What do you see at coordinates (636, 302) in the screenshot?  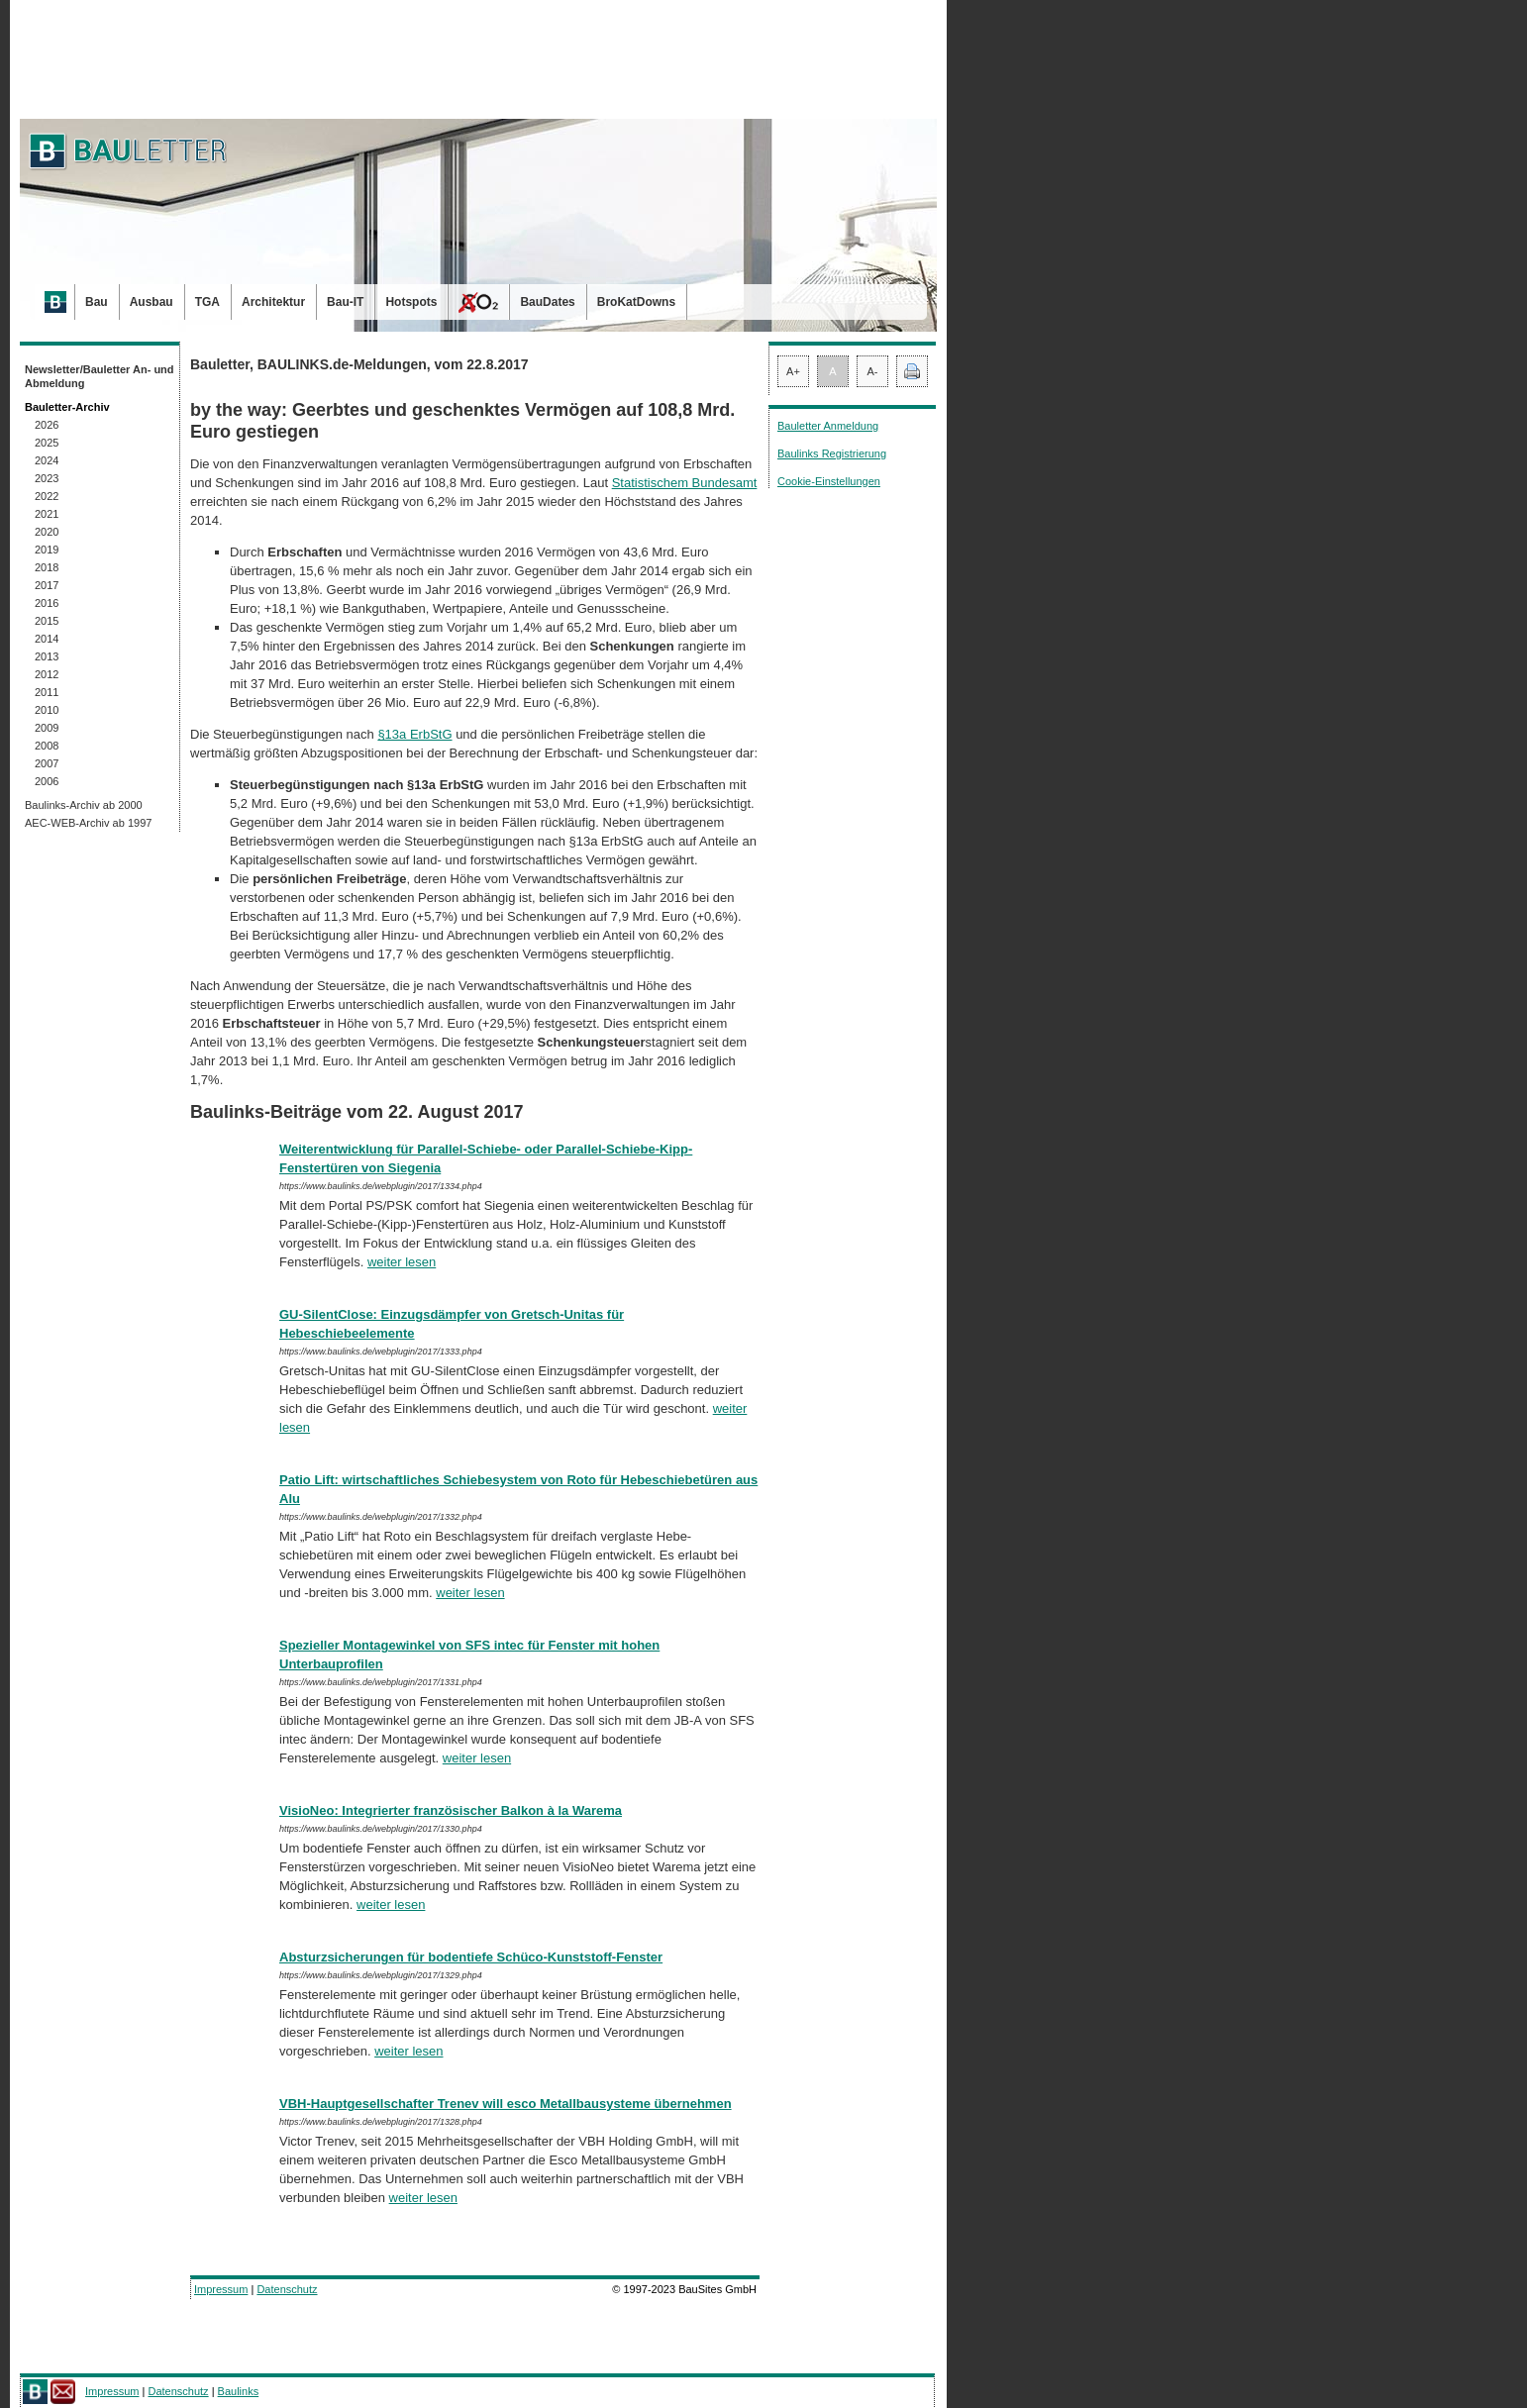 I see `BroKatDowns` at bounding box center [636, 302].